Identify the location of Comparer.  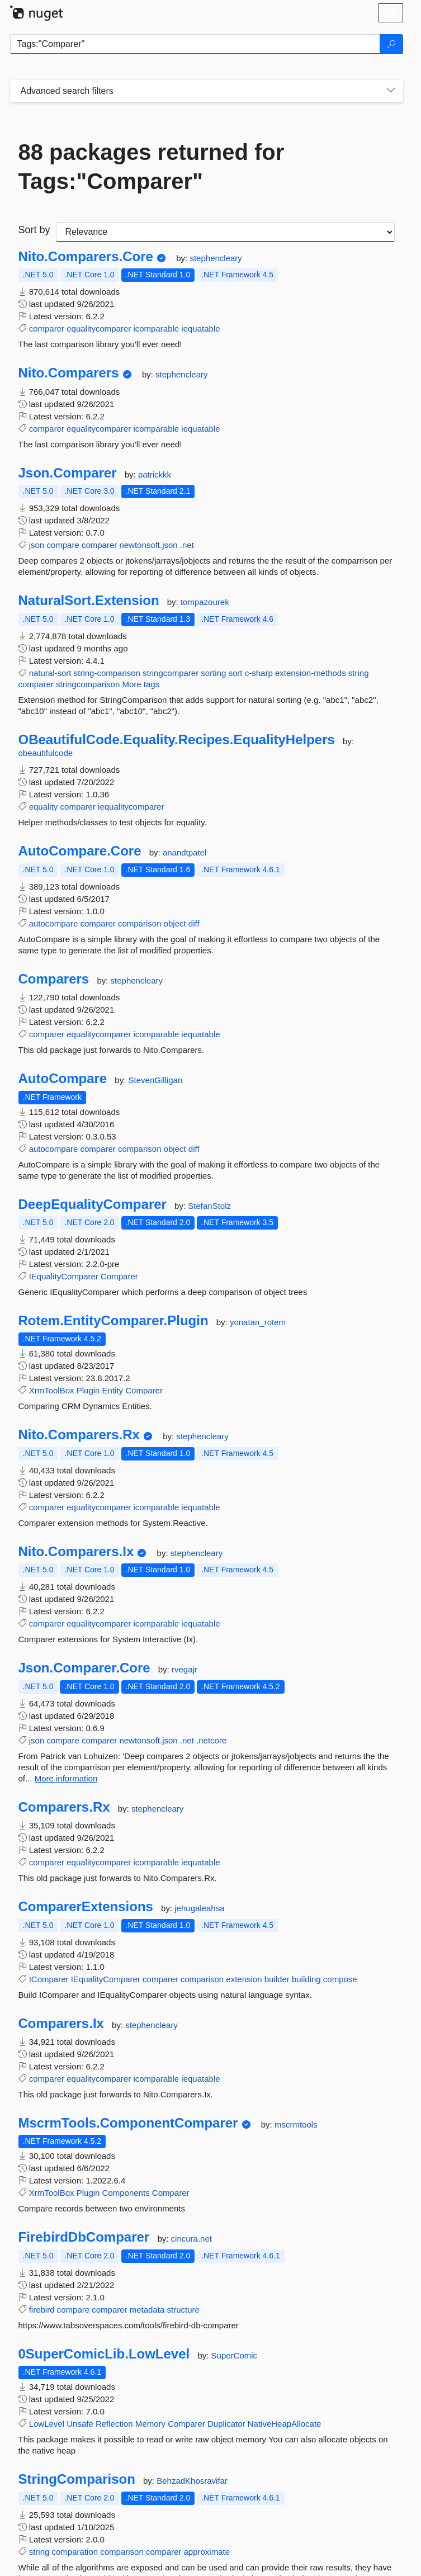
(119, 1276).